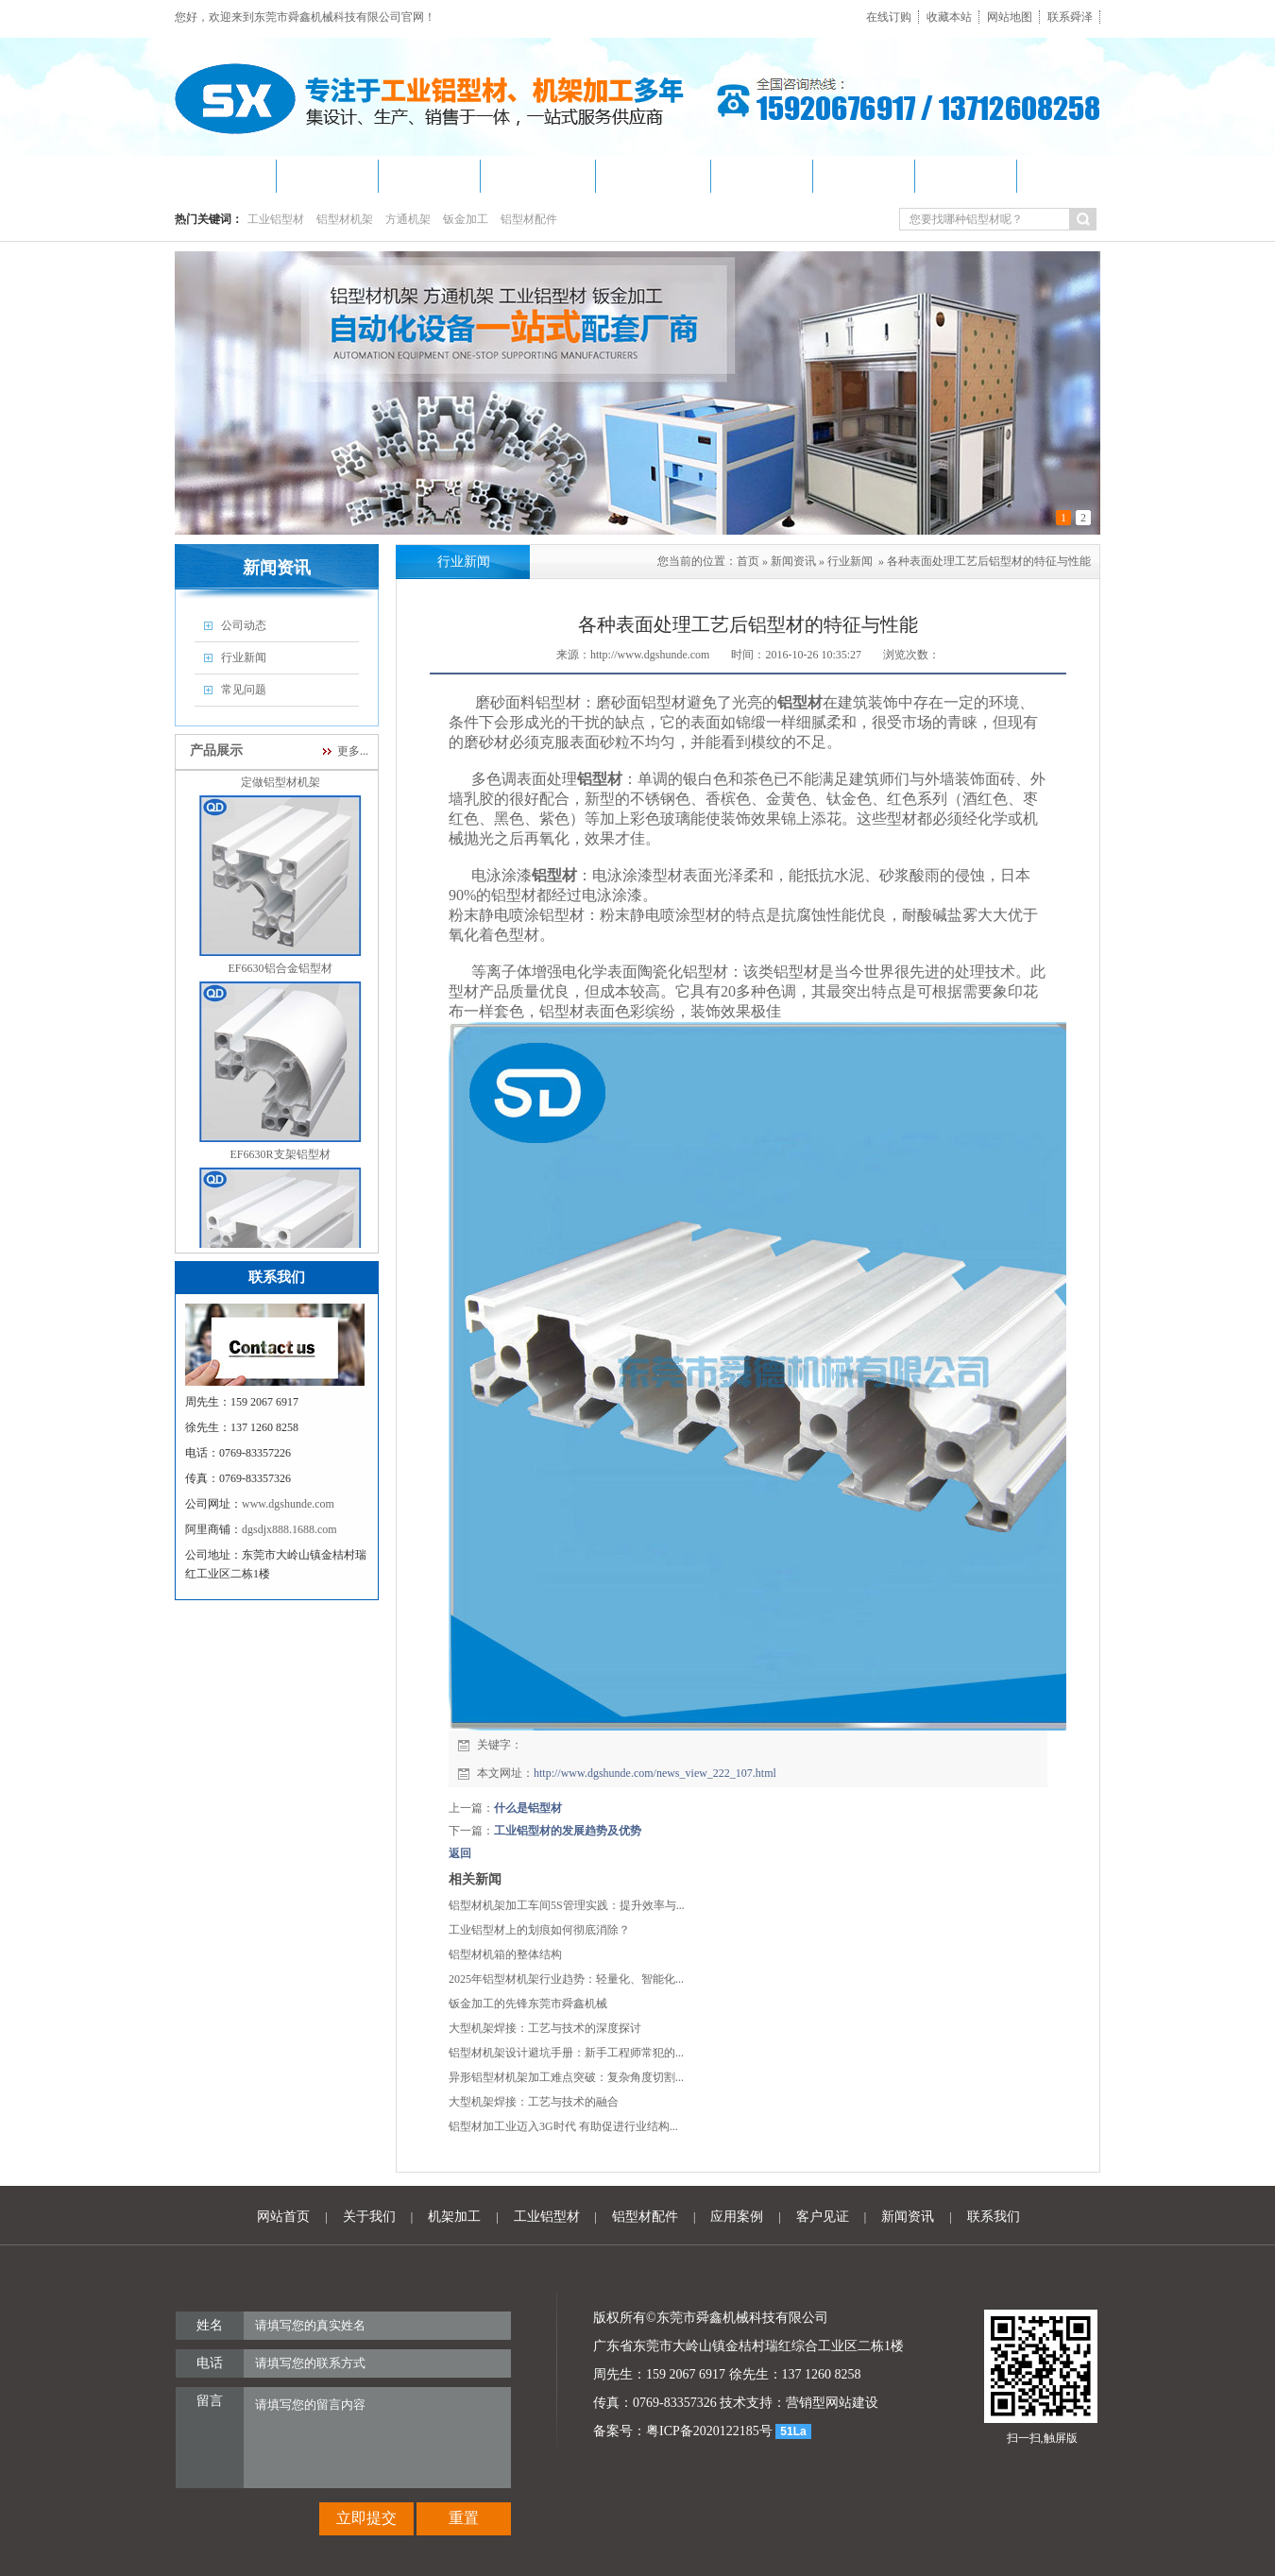  Describe the element at coordinates (989, 561) in the screenshot. I see `各种表面处理工艺后铝型材的特征与性能` at that location.